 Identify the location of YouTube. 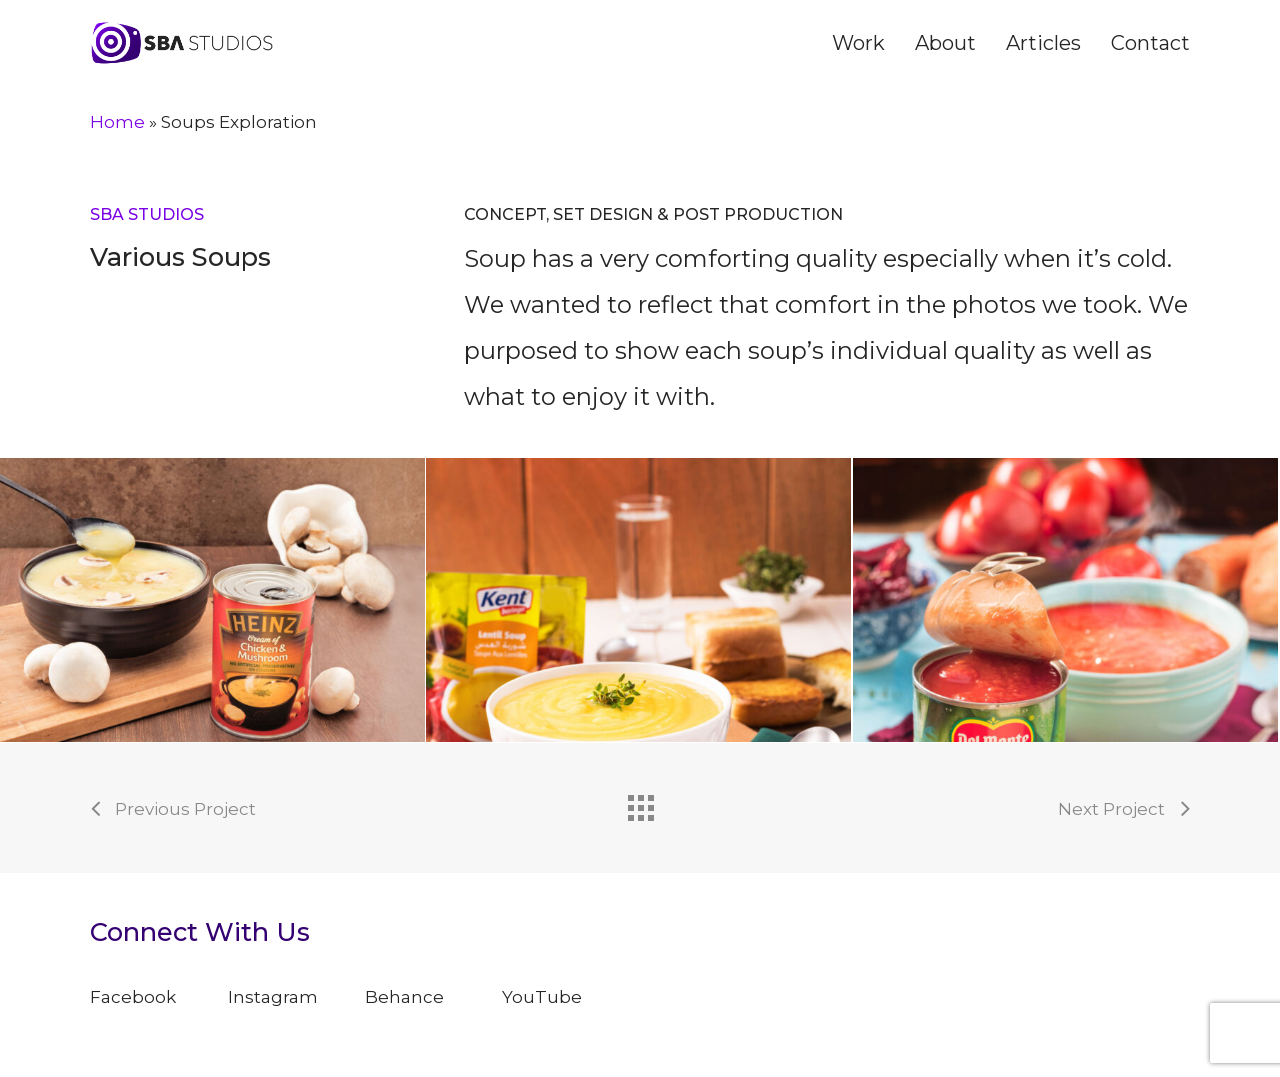
(542, 997).